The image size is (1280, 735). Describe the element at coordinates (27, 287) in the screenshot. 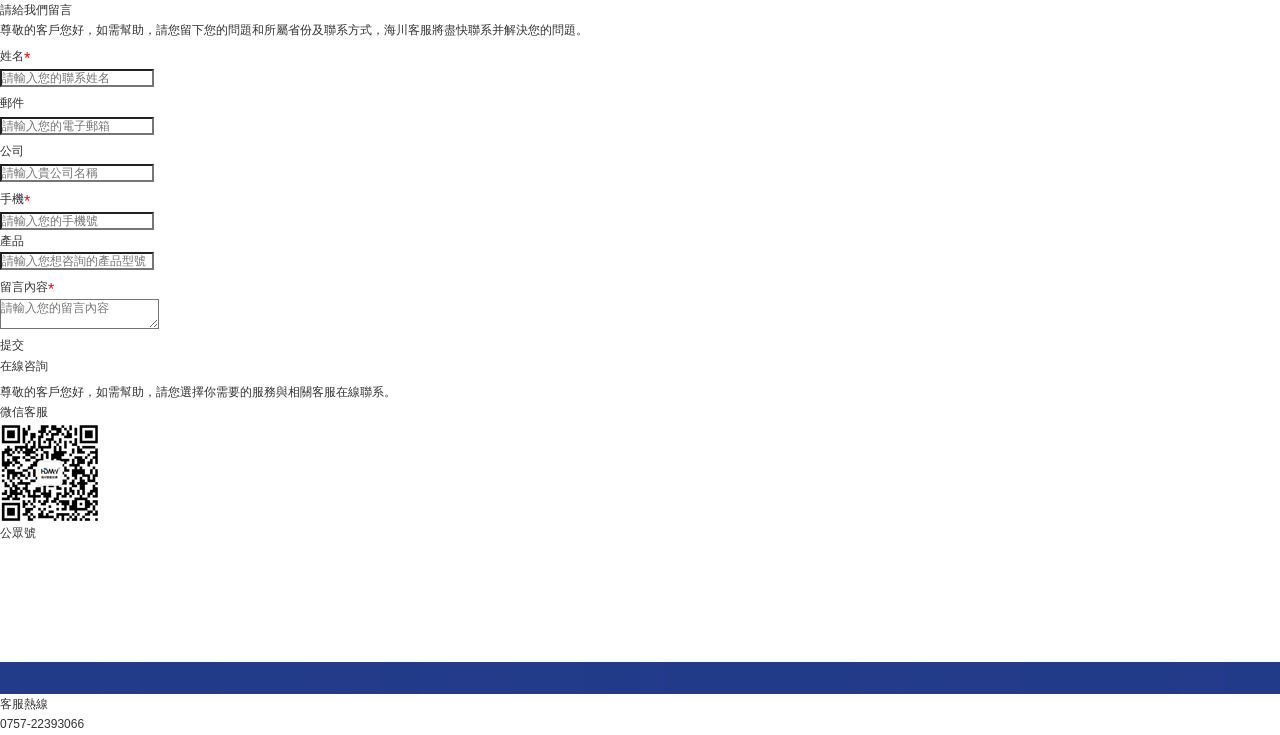

I see `留言內容` at that location.